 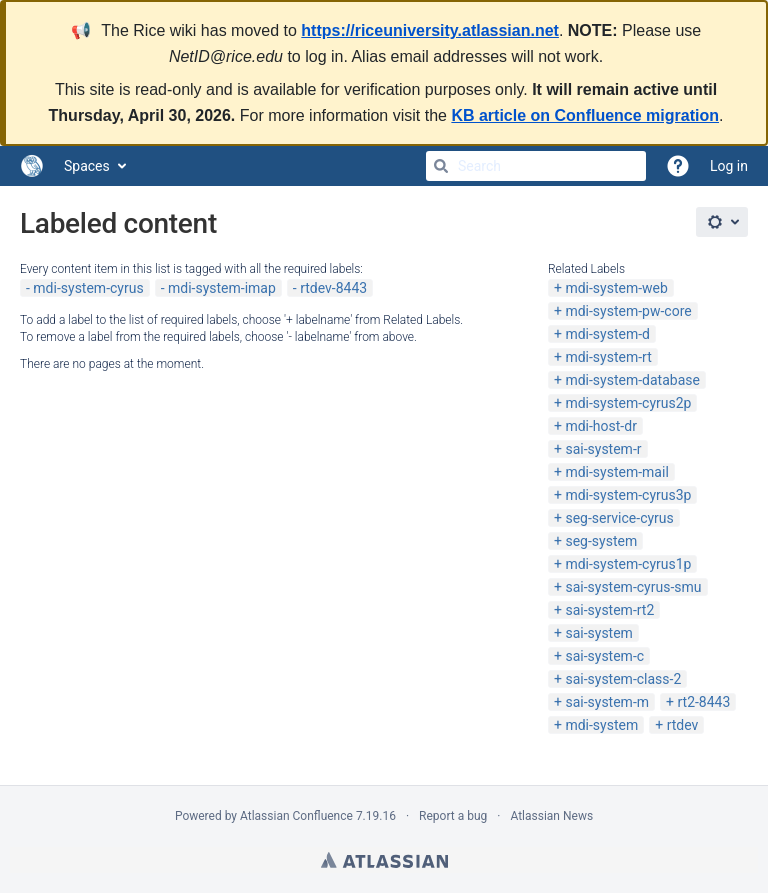 I want to click on sai-system-class-2, so click(x=623, y=679).